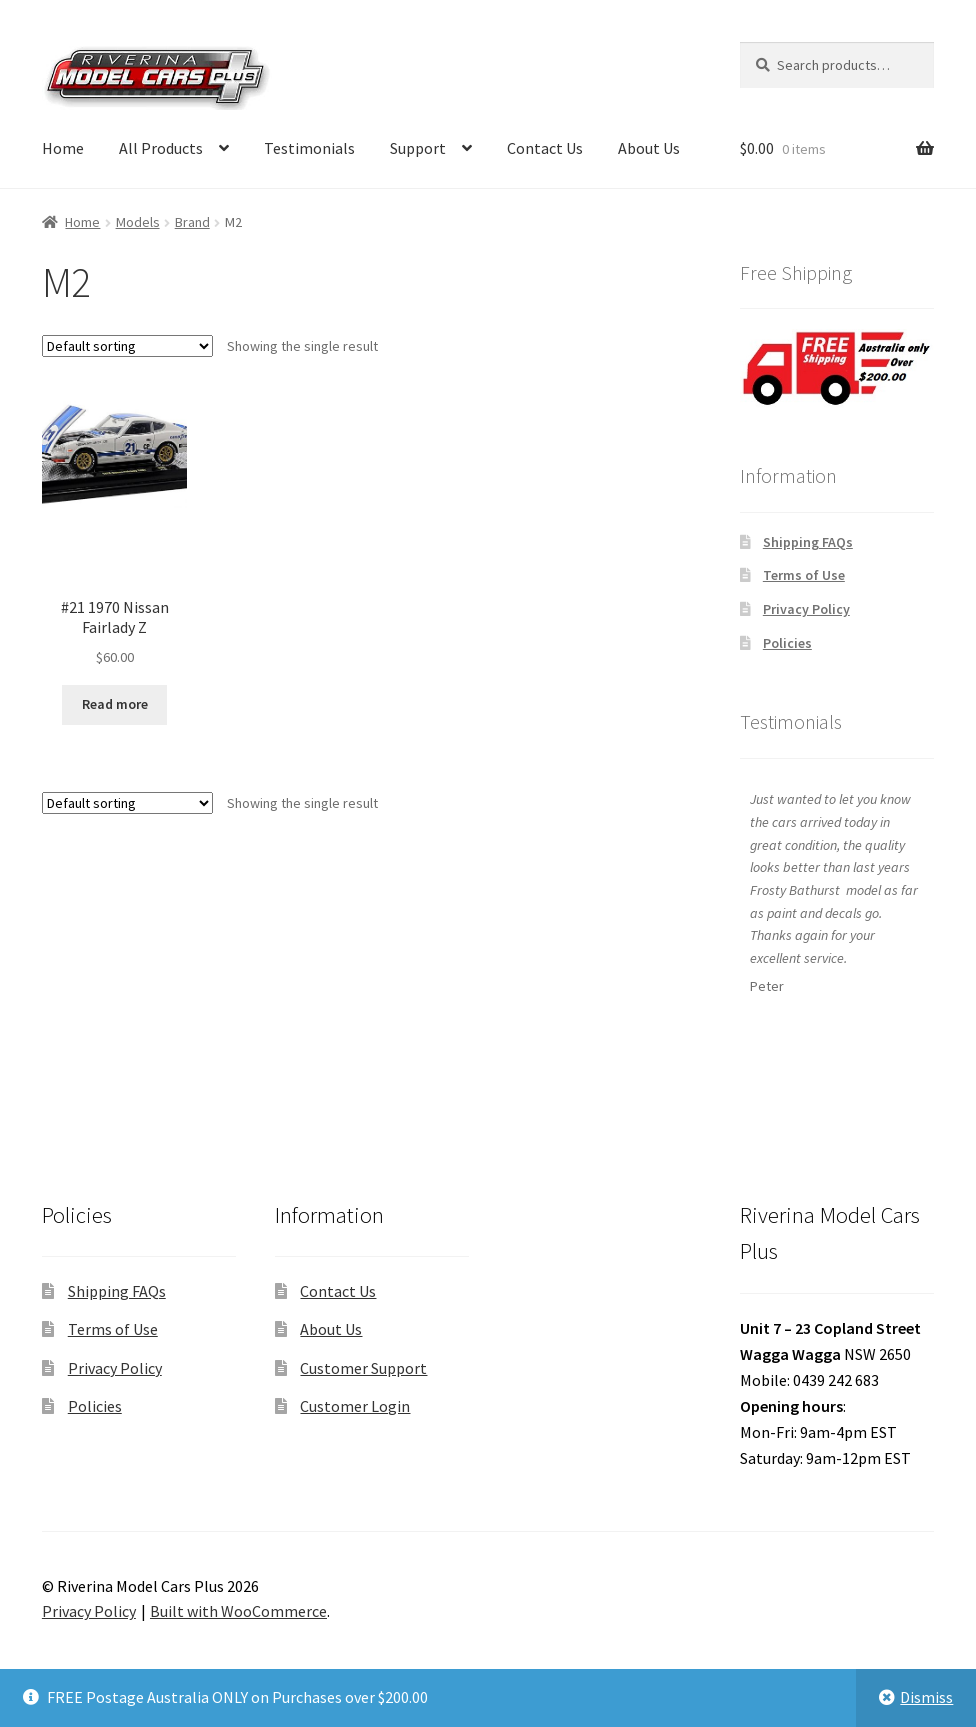 The width and height of the screenshot is (976, 1727). I want to click on Support, so click(418, 148).